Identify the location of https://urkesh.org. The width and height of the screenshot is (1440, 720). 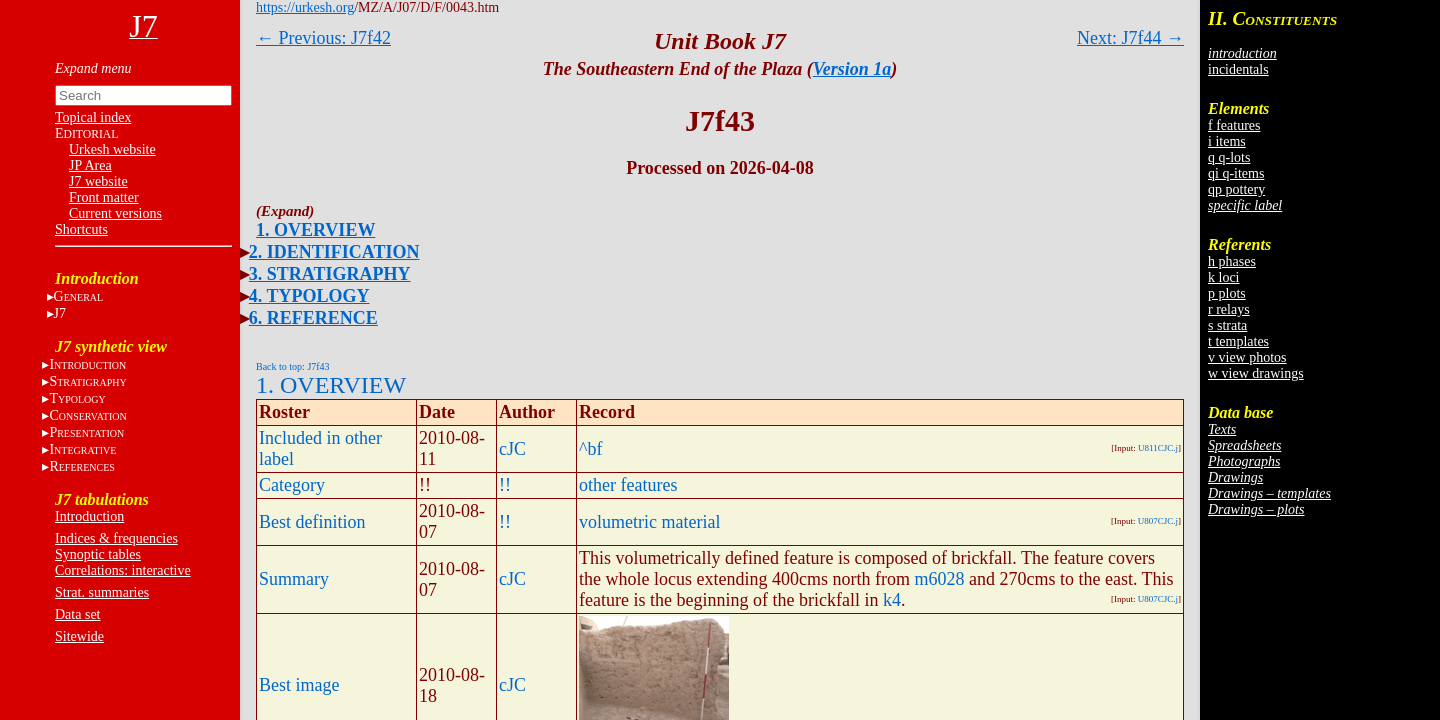
(305, 7).